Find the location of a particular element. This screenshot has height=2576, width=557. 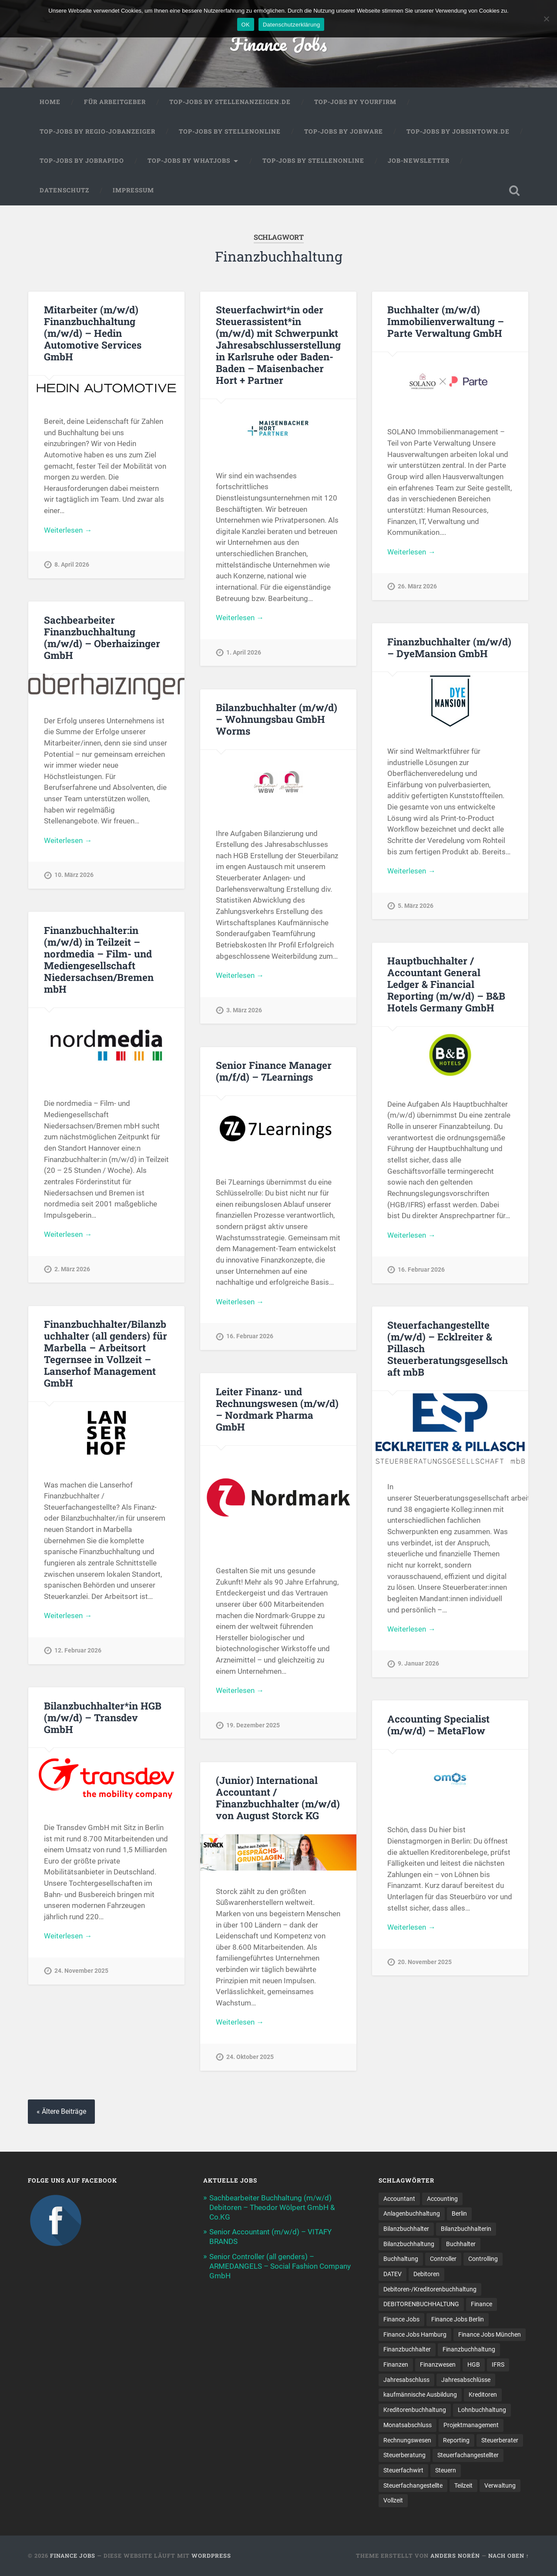

Steuerberatung [Steuerberatung (9 Einträge)] is located at coordinates (404, 2455).